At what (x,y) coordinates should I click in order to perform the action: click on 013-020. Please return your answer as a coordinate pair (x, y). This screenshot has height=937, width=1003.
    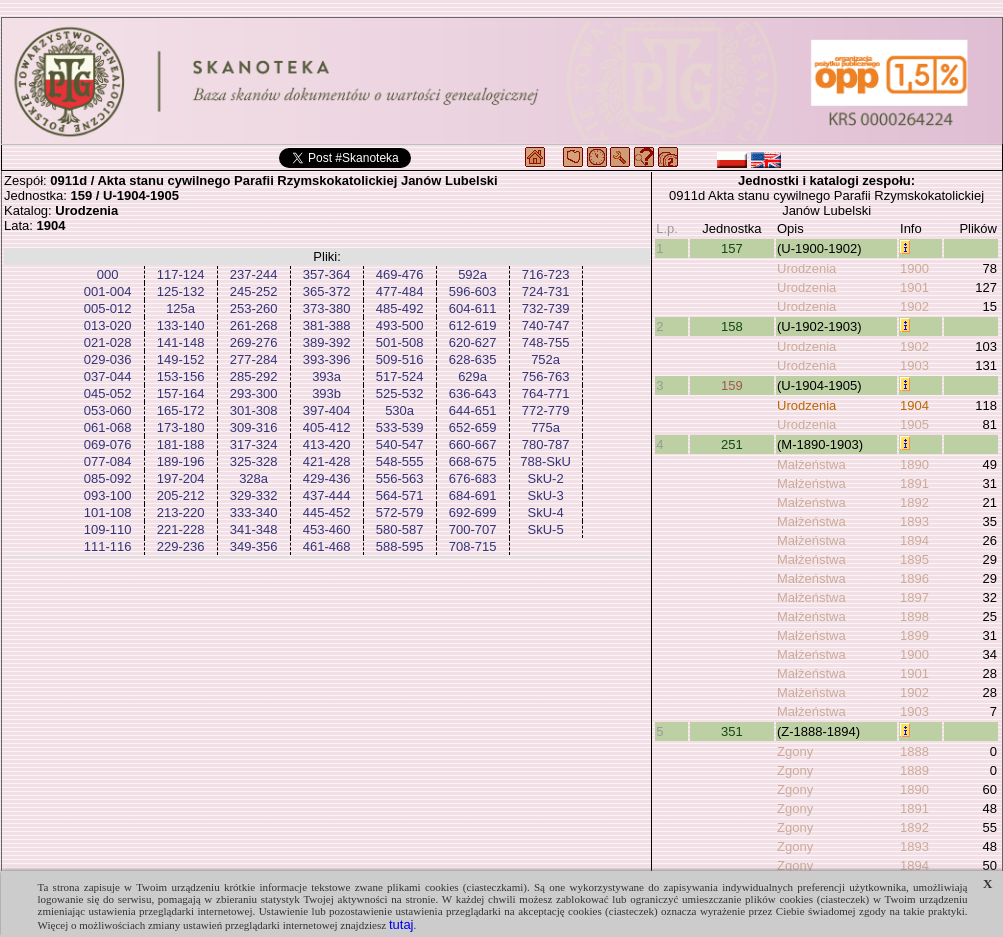
    Looking at the image, I should click on (108, 325).